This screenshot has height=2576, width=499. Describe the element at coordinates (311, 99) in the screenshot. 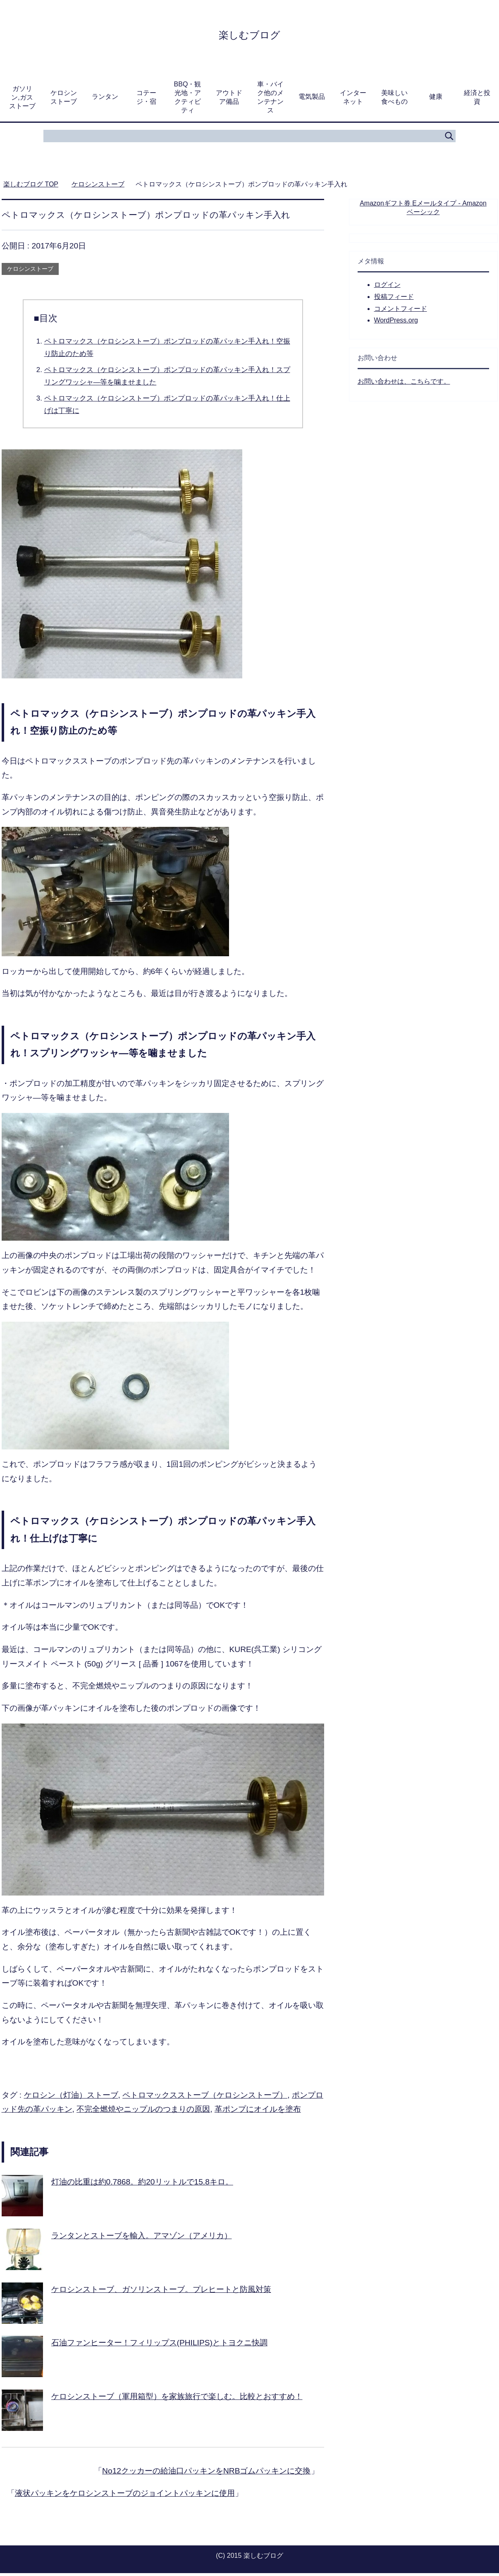

I see `電気製品` at that location.